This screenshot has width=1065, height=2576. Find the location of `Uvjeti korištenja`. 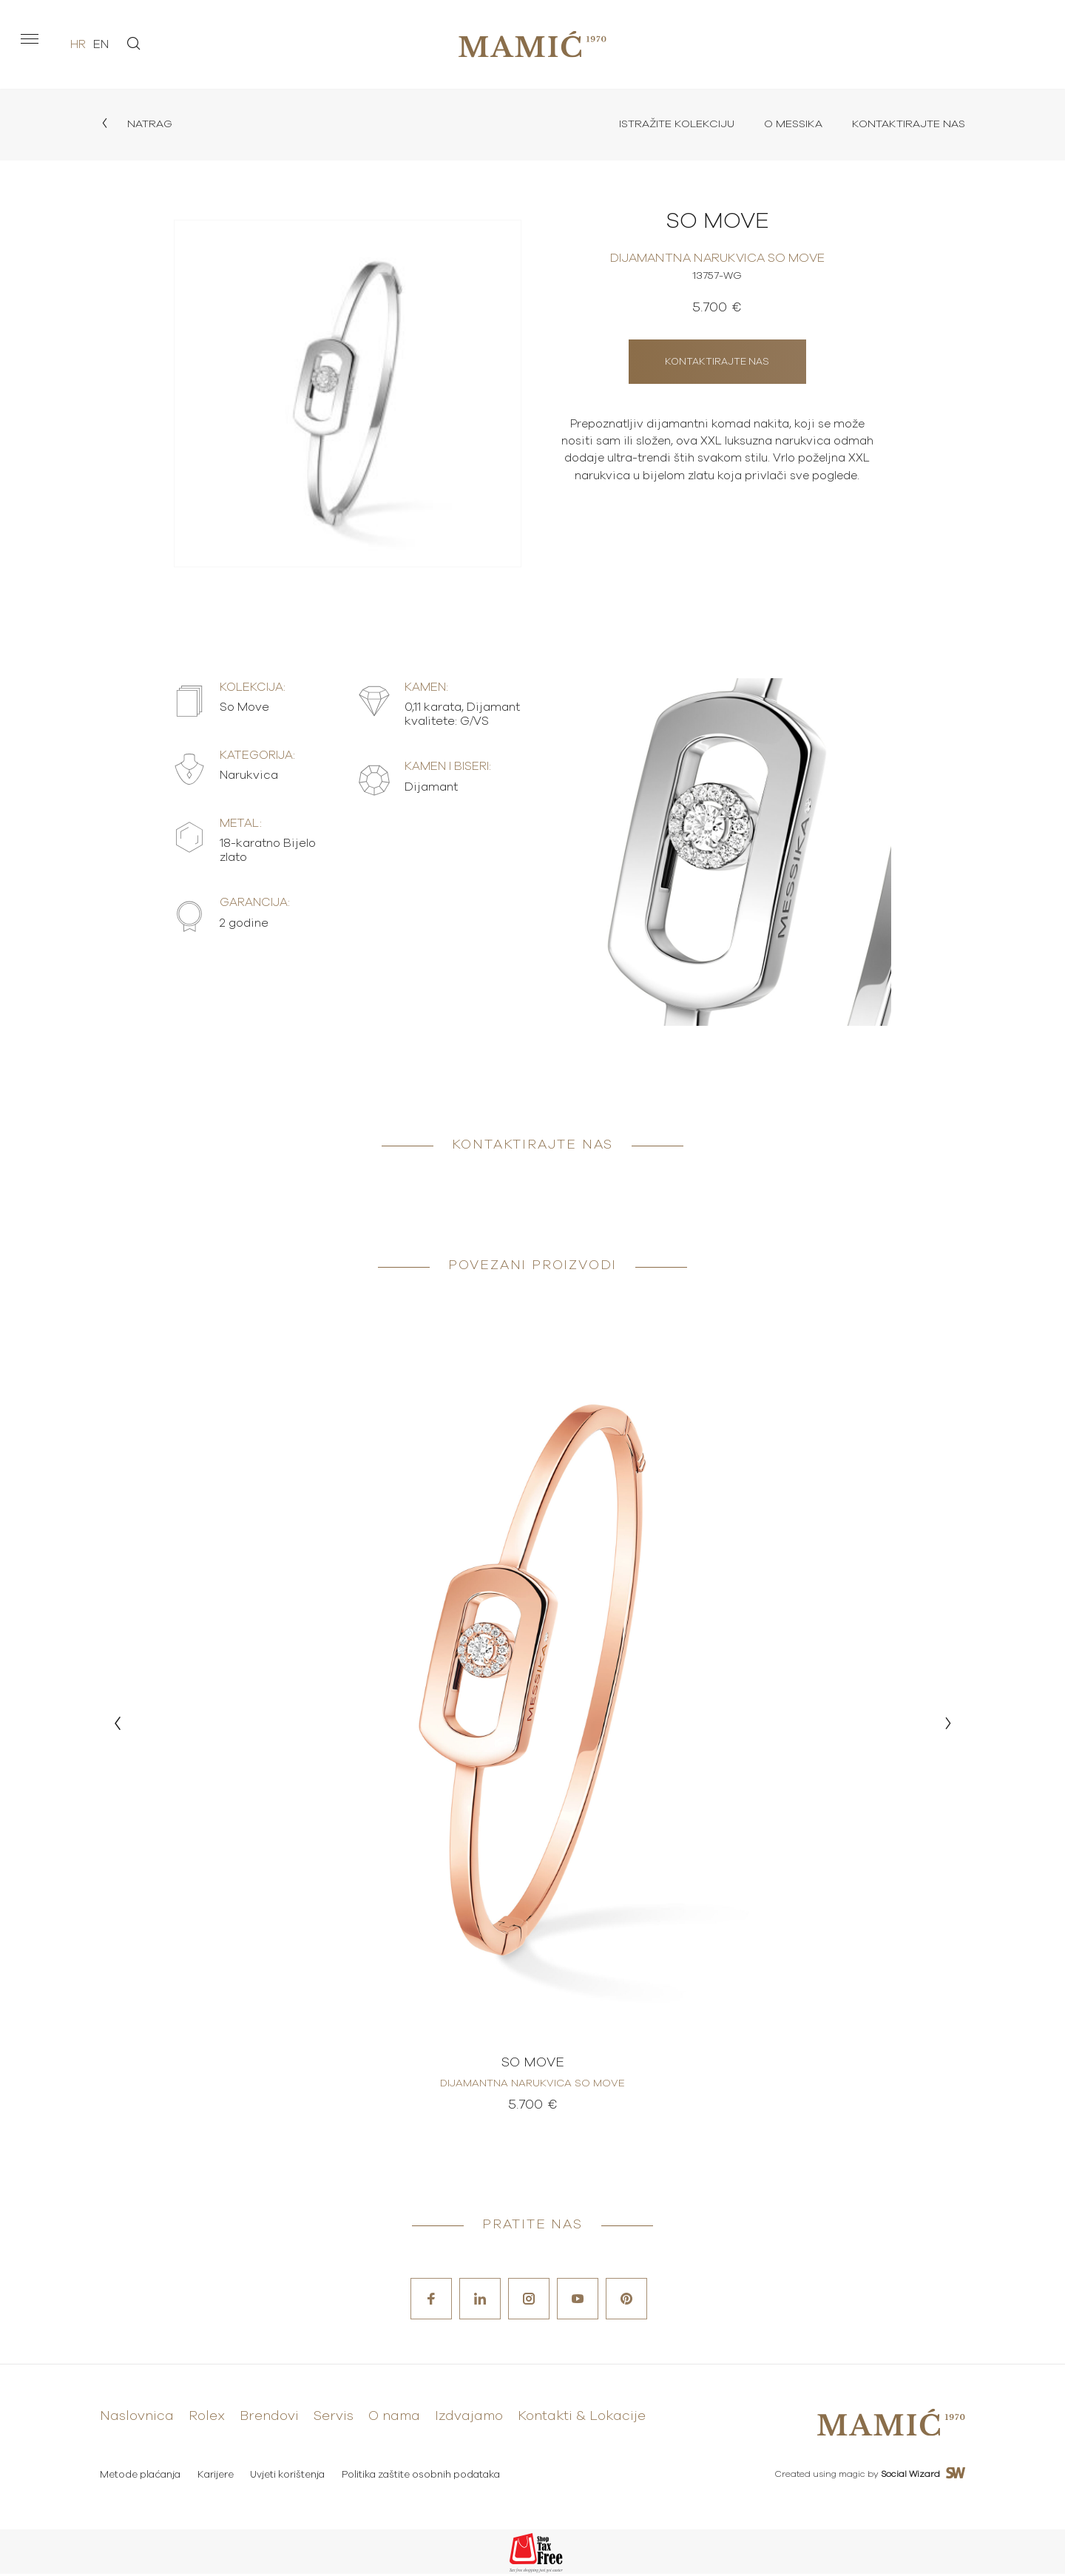

Uvjeti korištenja is located at coordinates (291, 2477).